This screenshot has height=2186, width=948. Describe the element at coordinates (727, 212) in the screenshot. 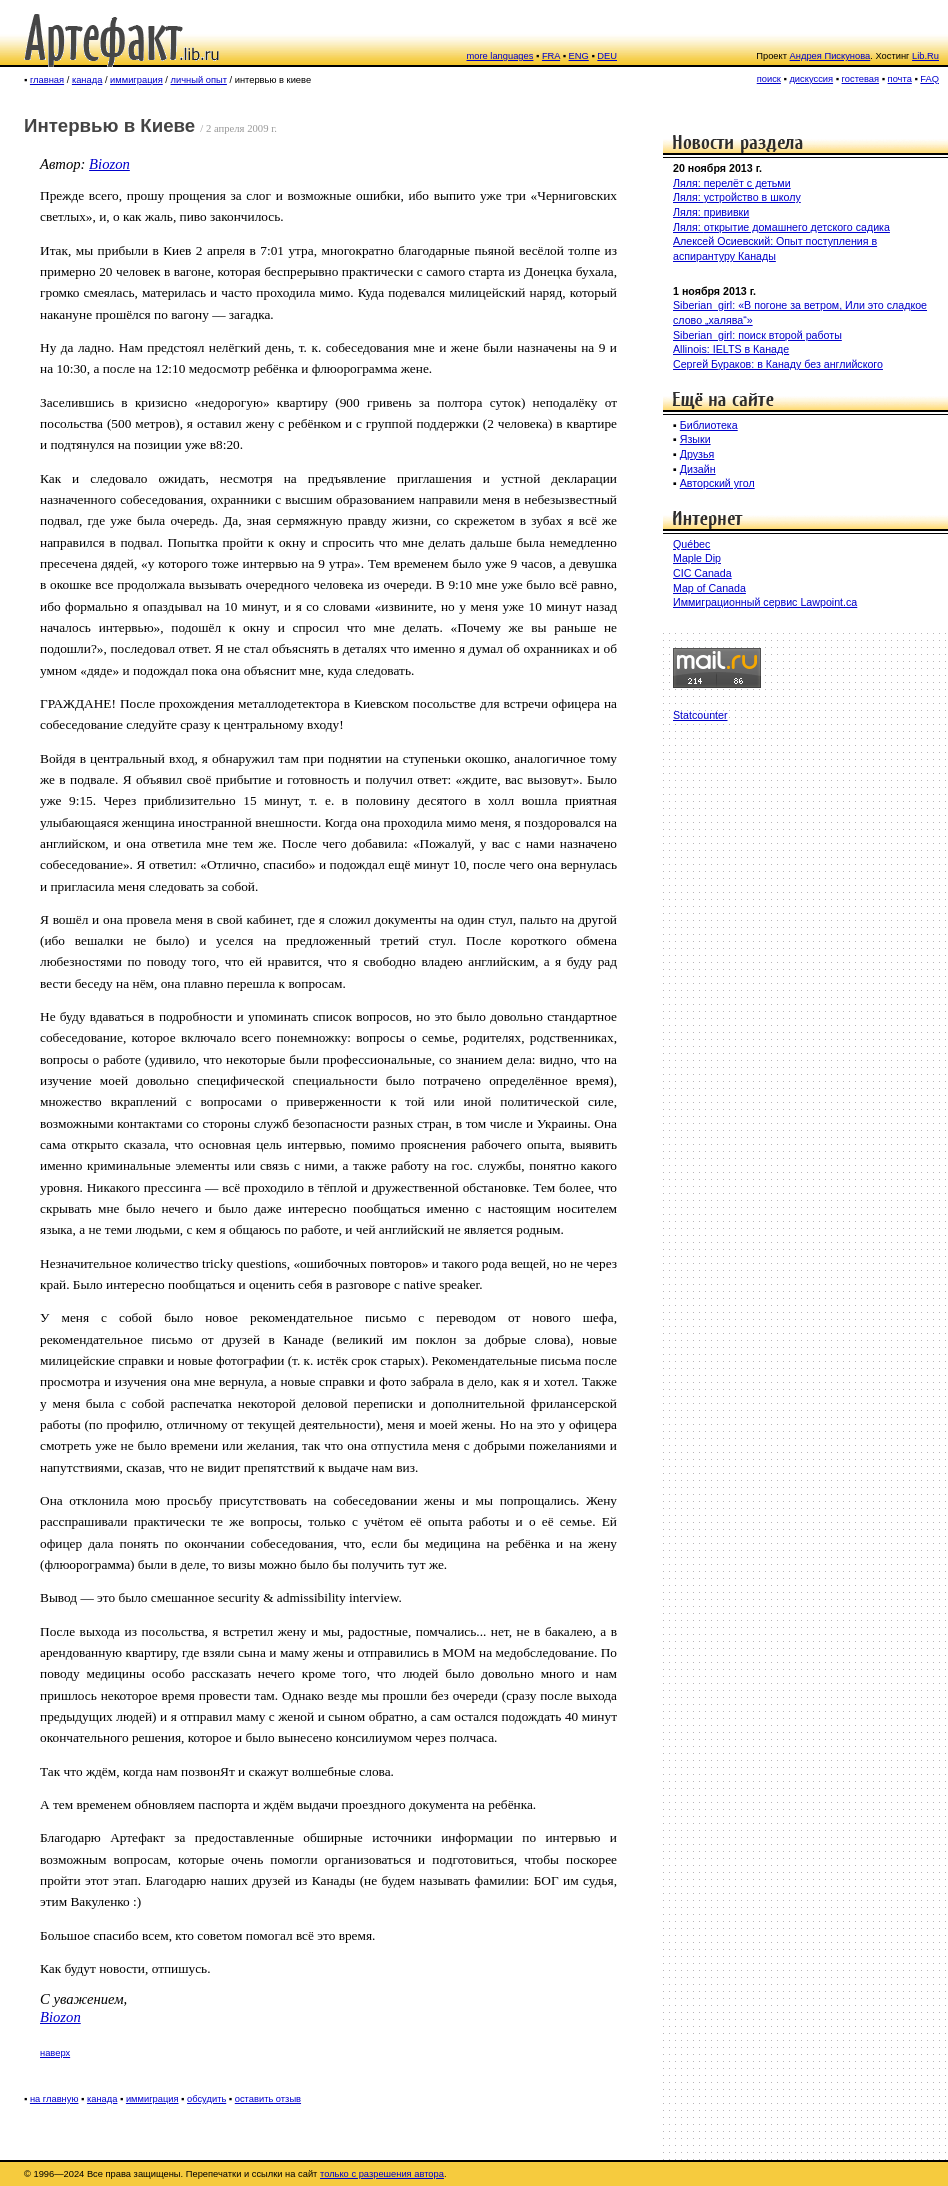

I see `прививки` at that location.